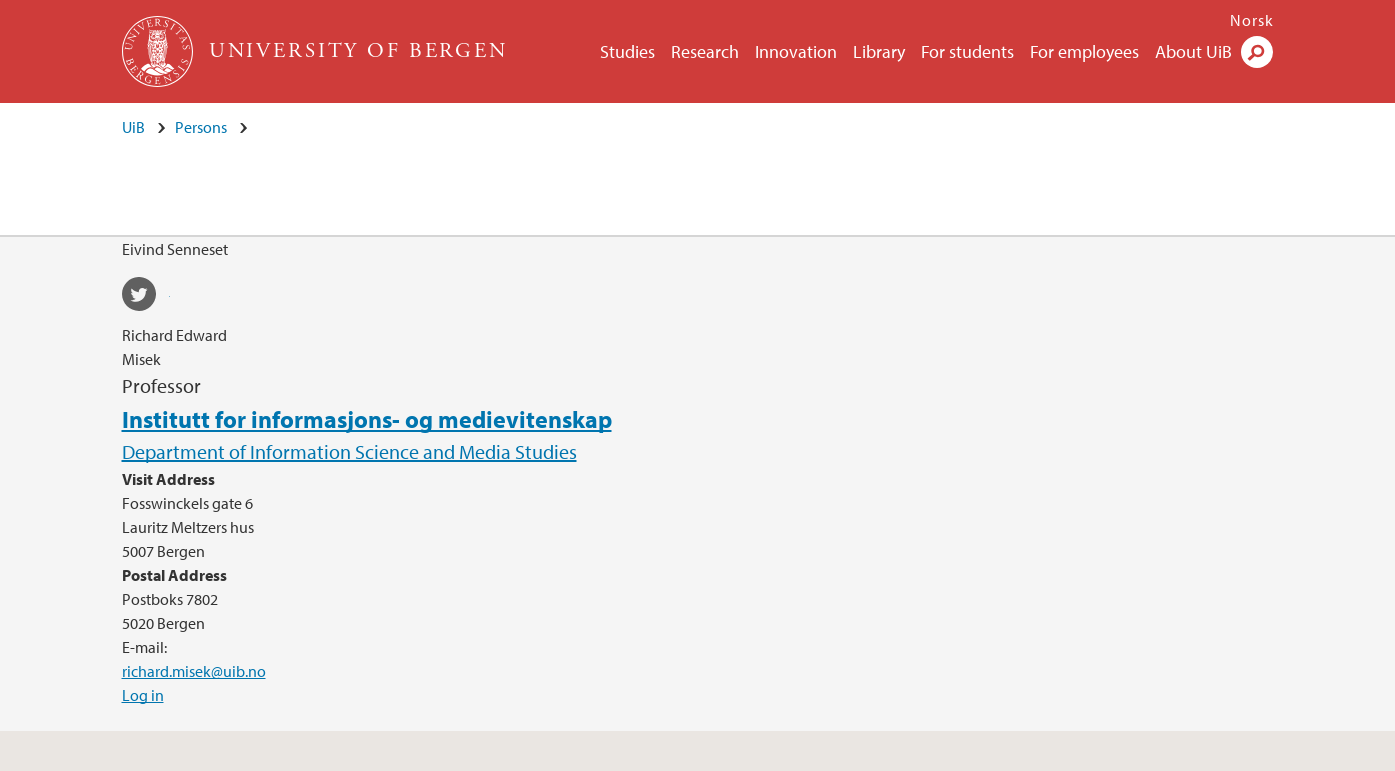 This screenshot has width=1395, height=771. Describe the element at coordinates (796, 51) in the screenshot. I see `Innovation` at that location.